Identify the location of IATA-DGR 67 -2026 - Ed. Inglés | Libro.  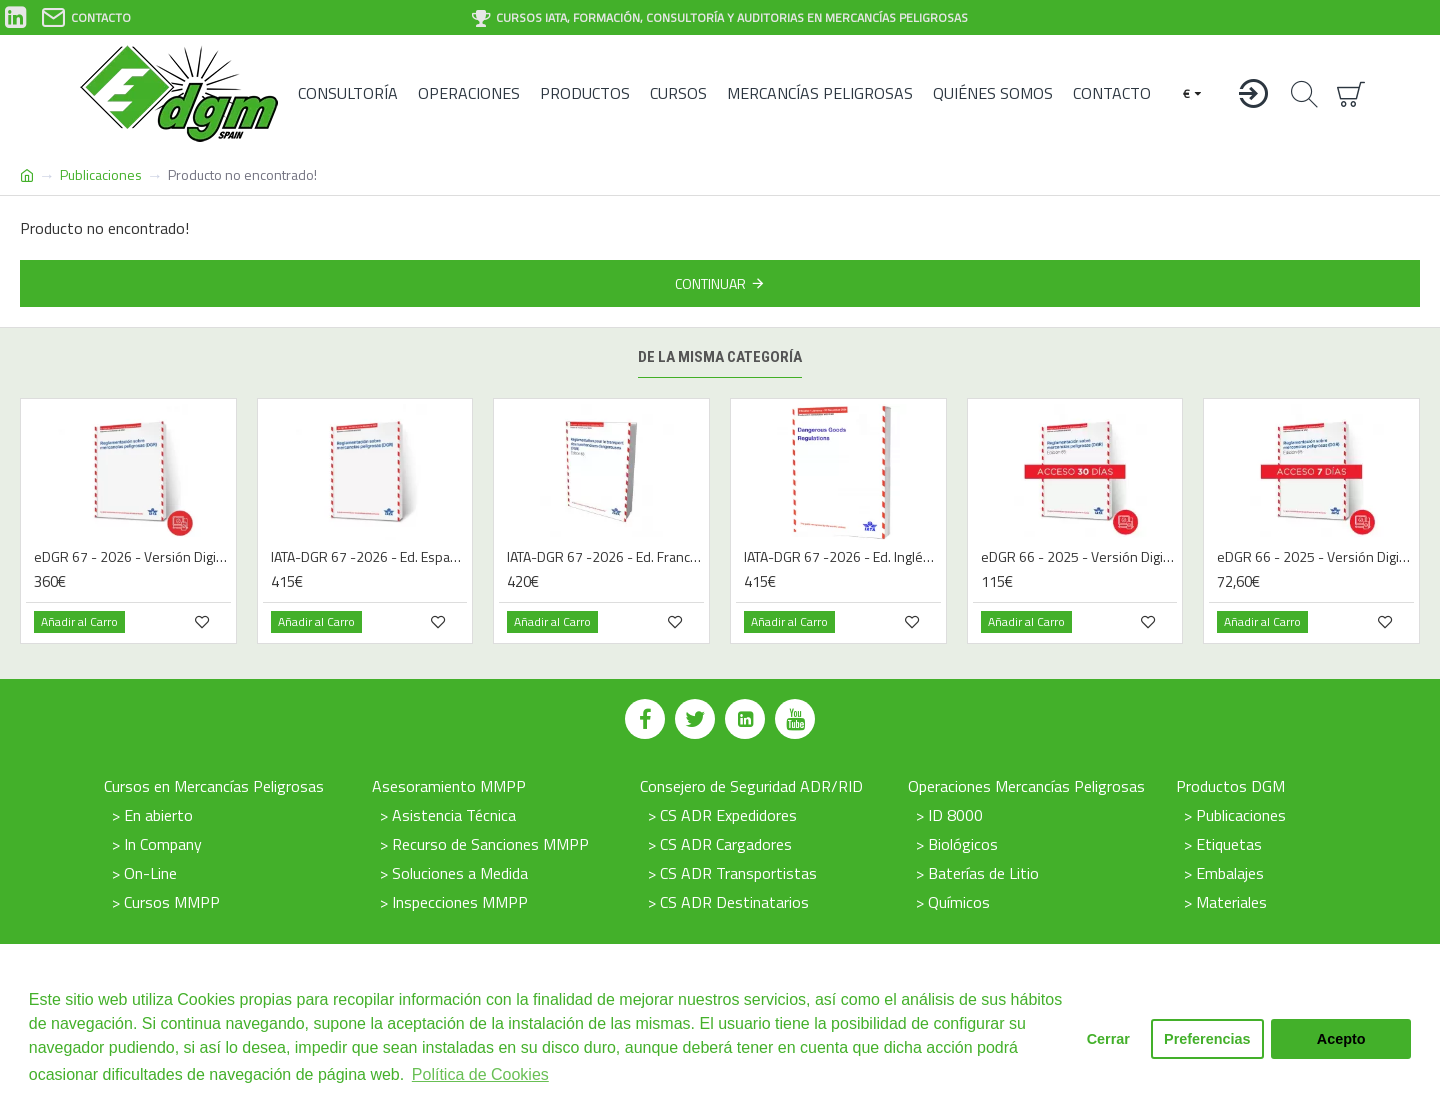
(842, 557).